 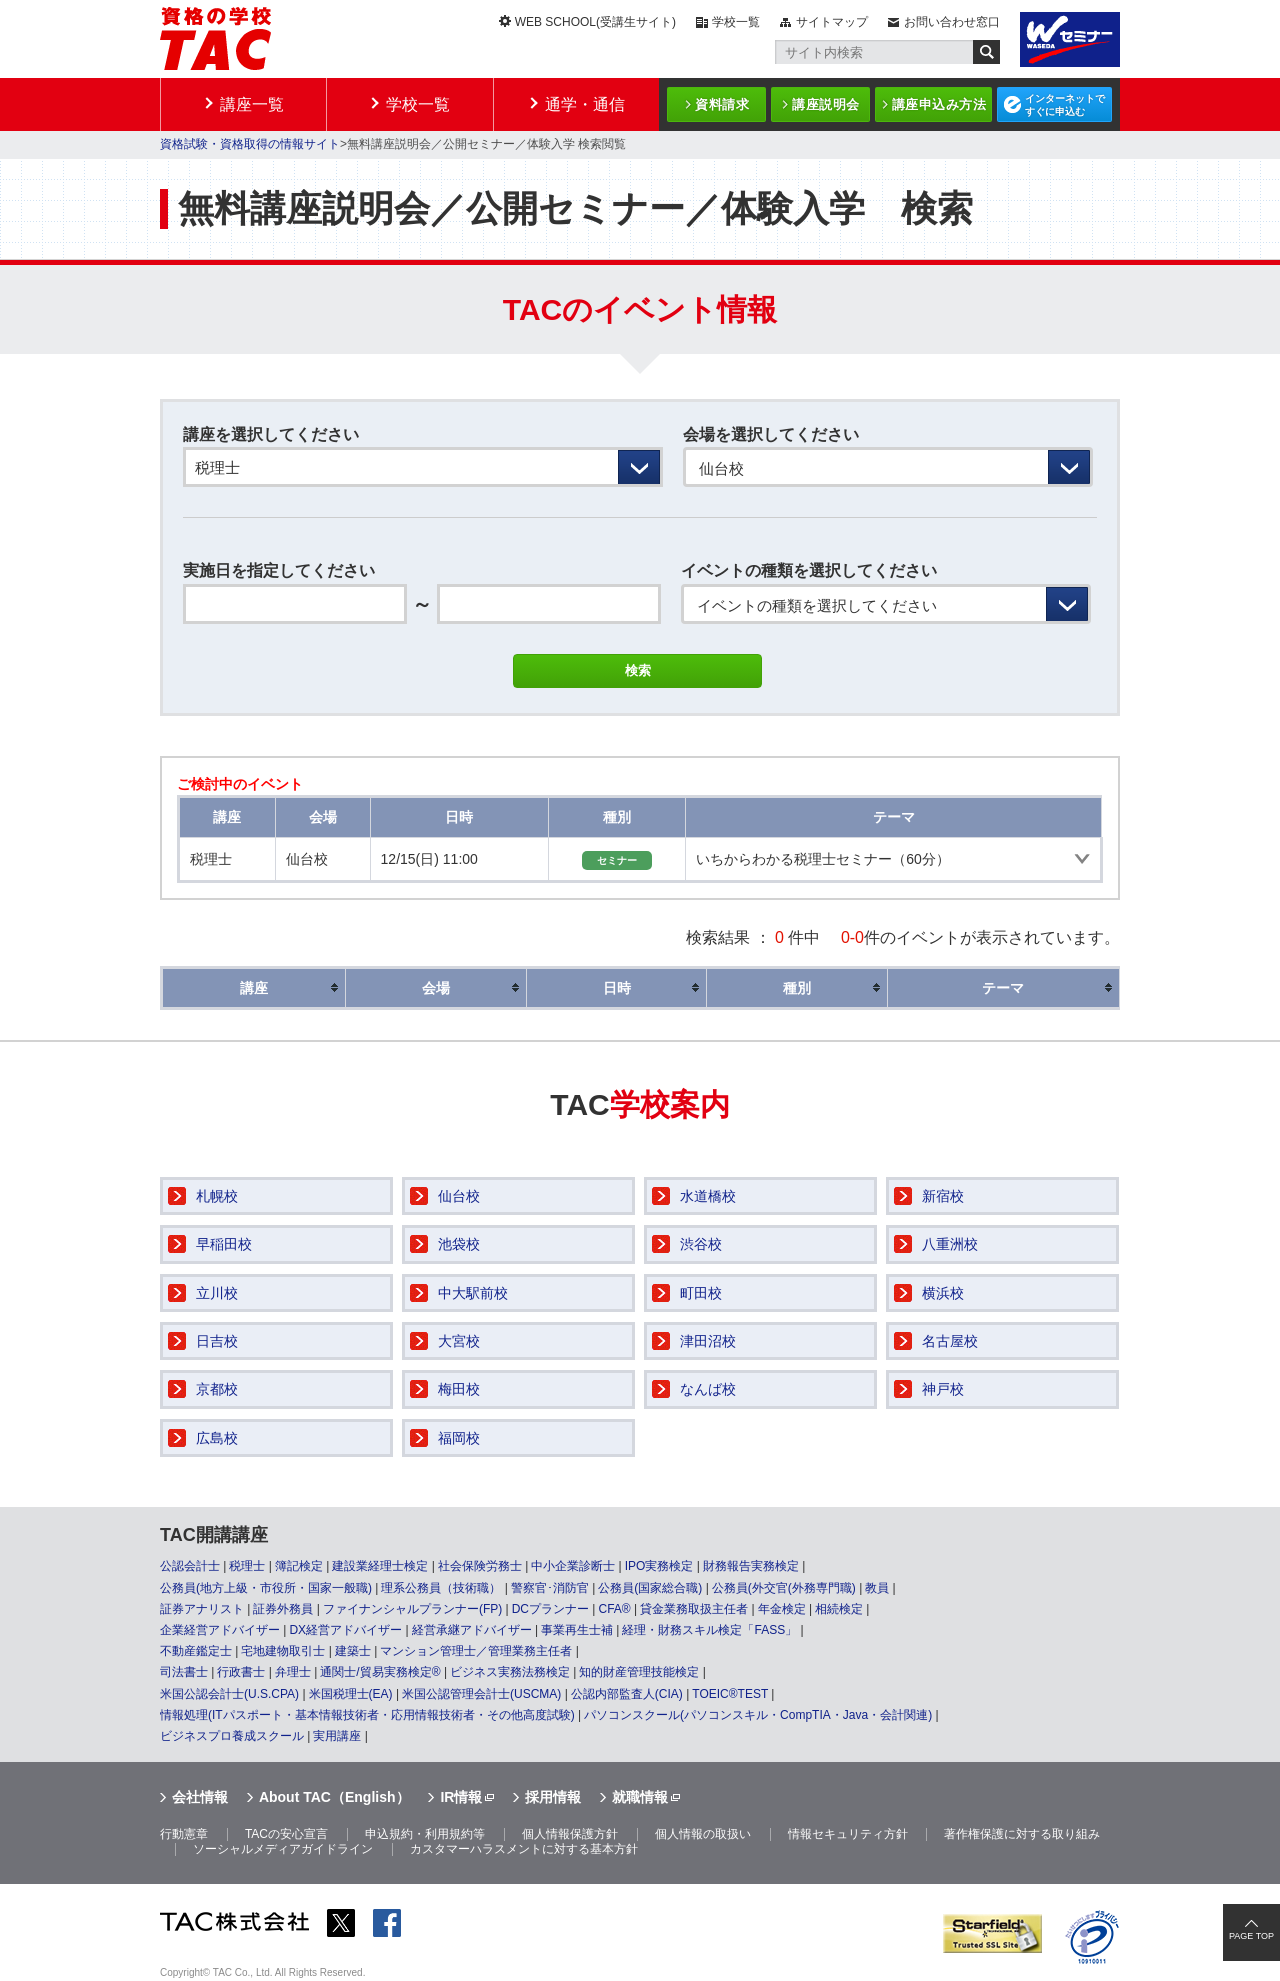 I want to click on 実用講座, so click(x=337, y=1736).